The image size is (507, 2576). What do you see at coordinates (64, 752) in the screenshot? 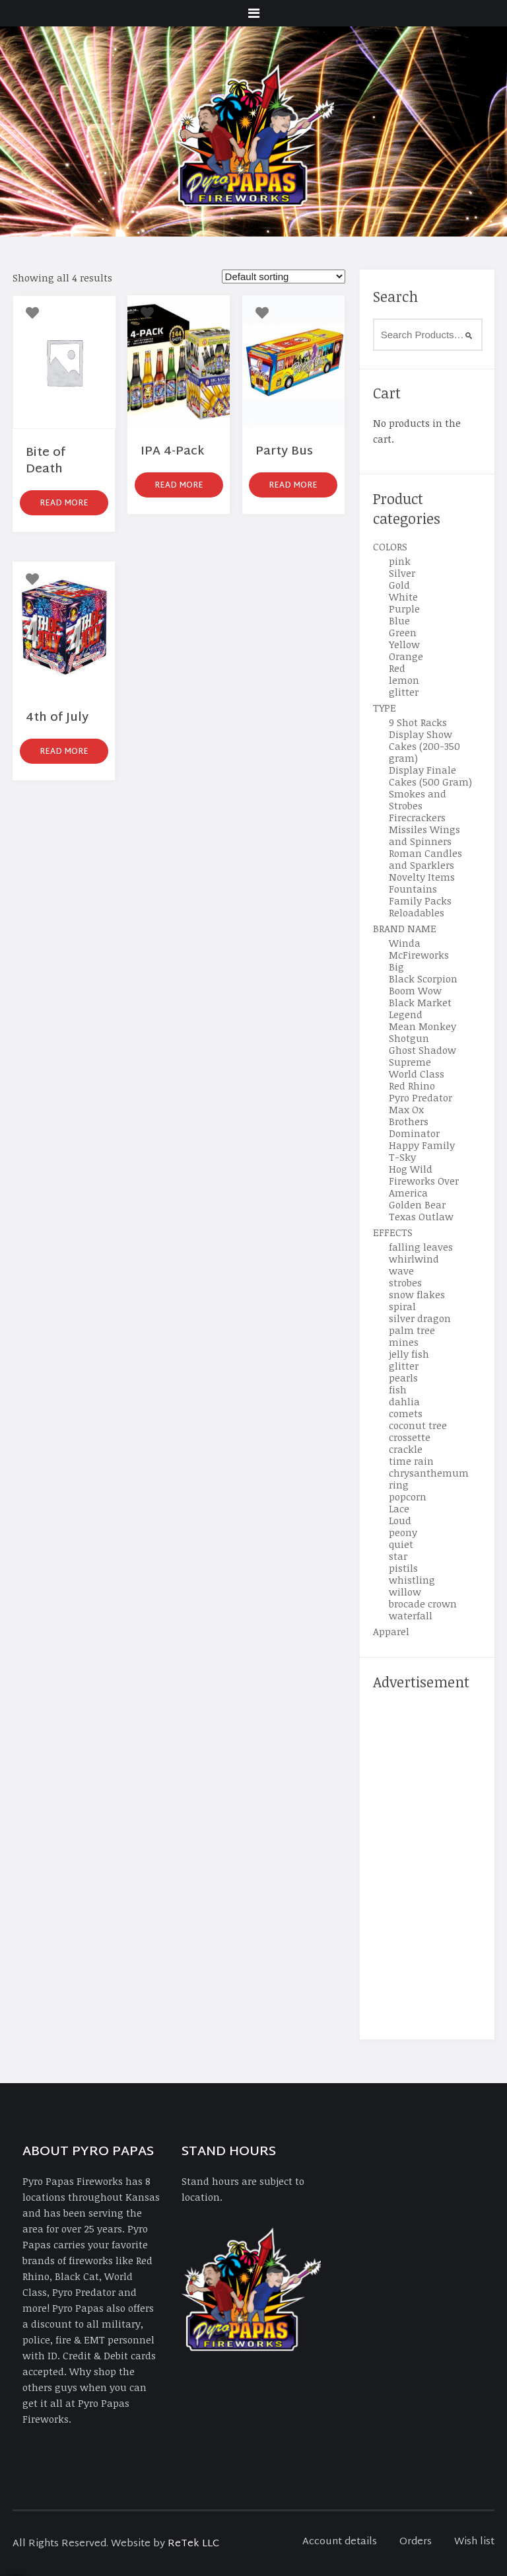
I see `Read more [Read more about “4th of July”]` at bounding box center [64, 752].